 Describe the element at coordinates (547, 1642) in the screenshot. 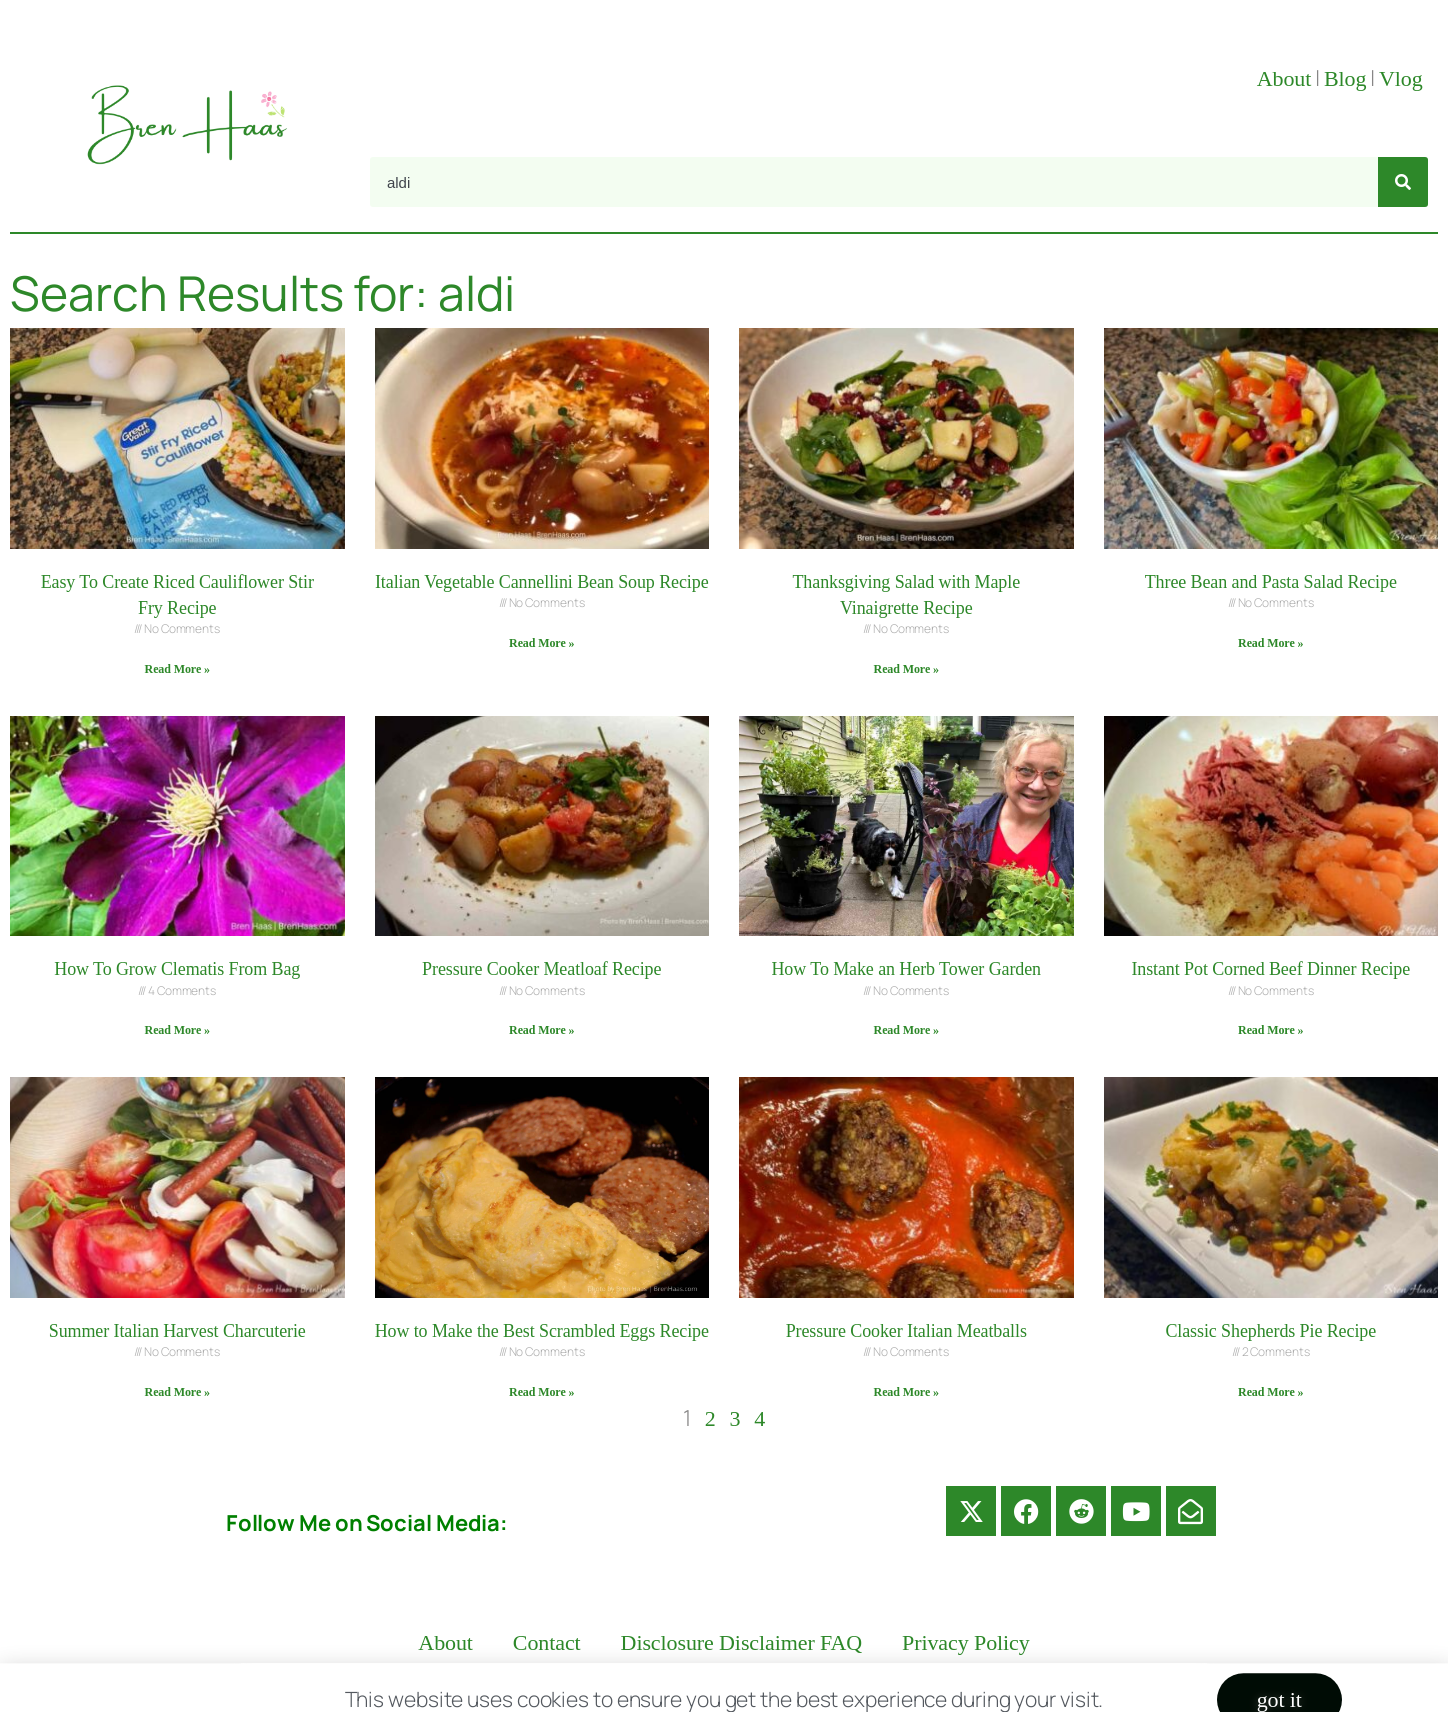

I see `Contact` at that location.